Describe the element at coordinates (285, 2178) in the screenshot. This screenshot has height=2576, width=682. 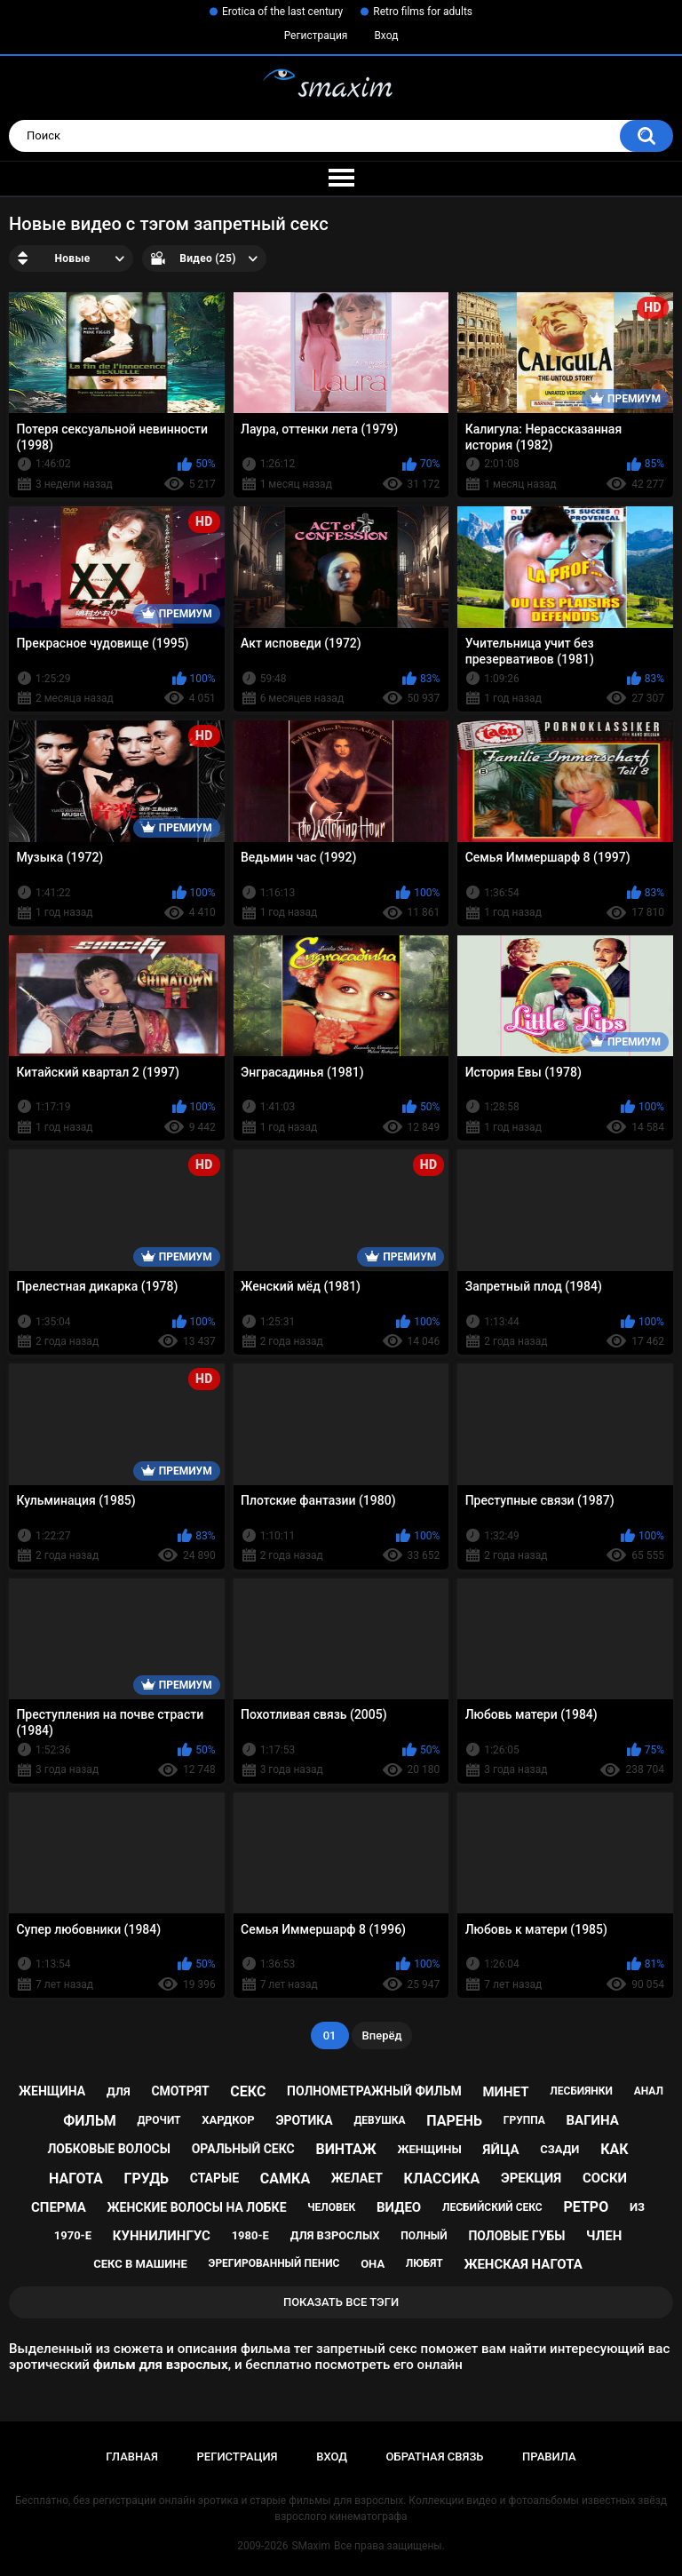
I see `самка` at that location.